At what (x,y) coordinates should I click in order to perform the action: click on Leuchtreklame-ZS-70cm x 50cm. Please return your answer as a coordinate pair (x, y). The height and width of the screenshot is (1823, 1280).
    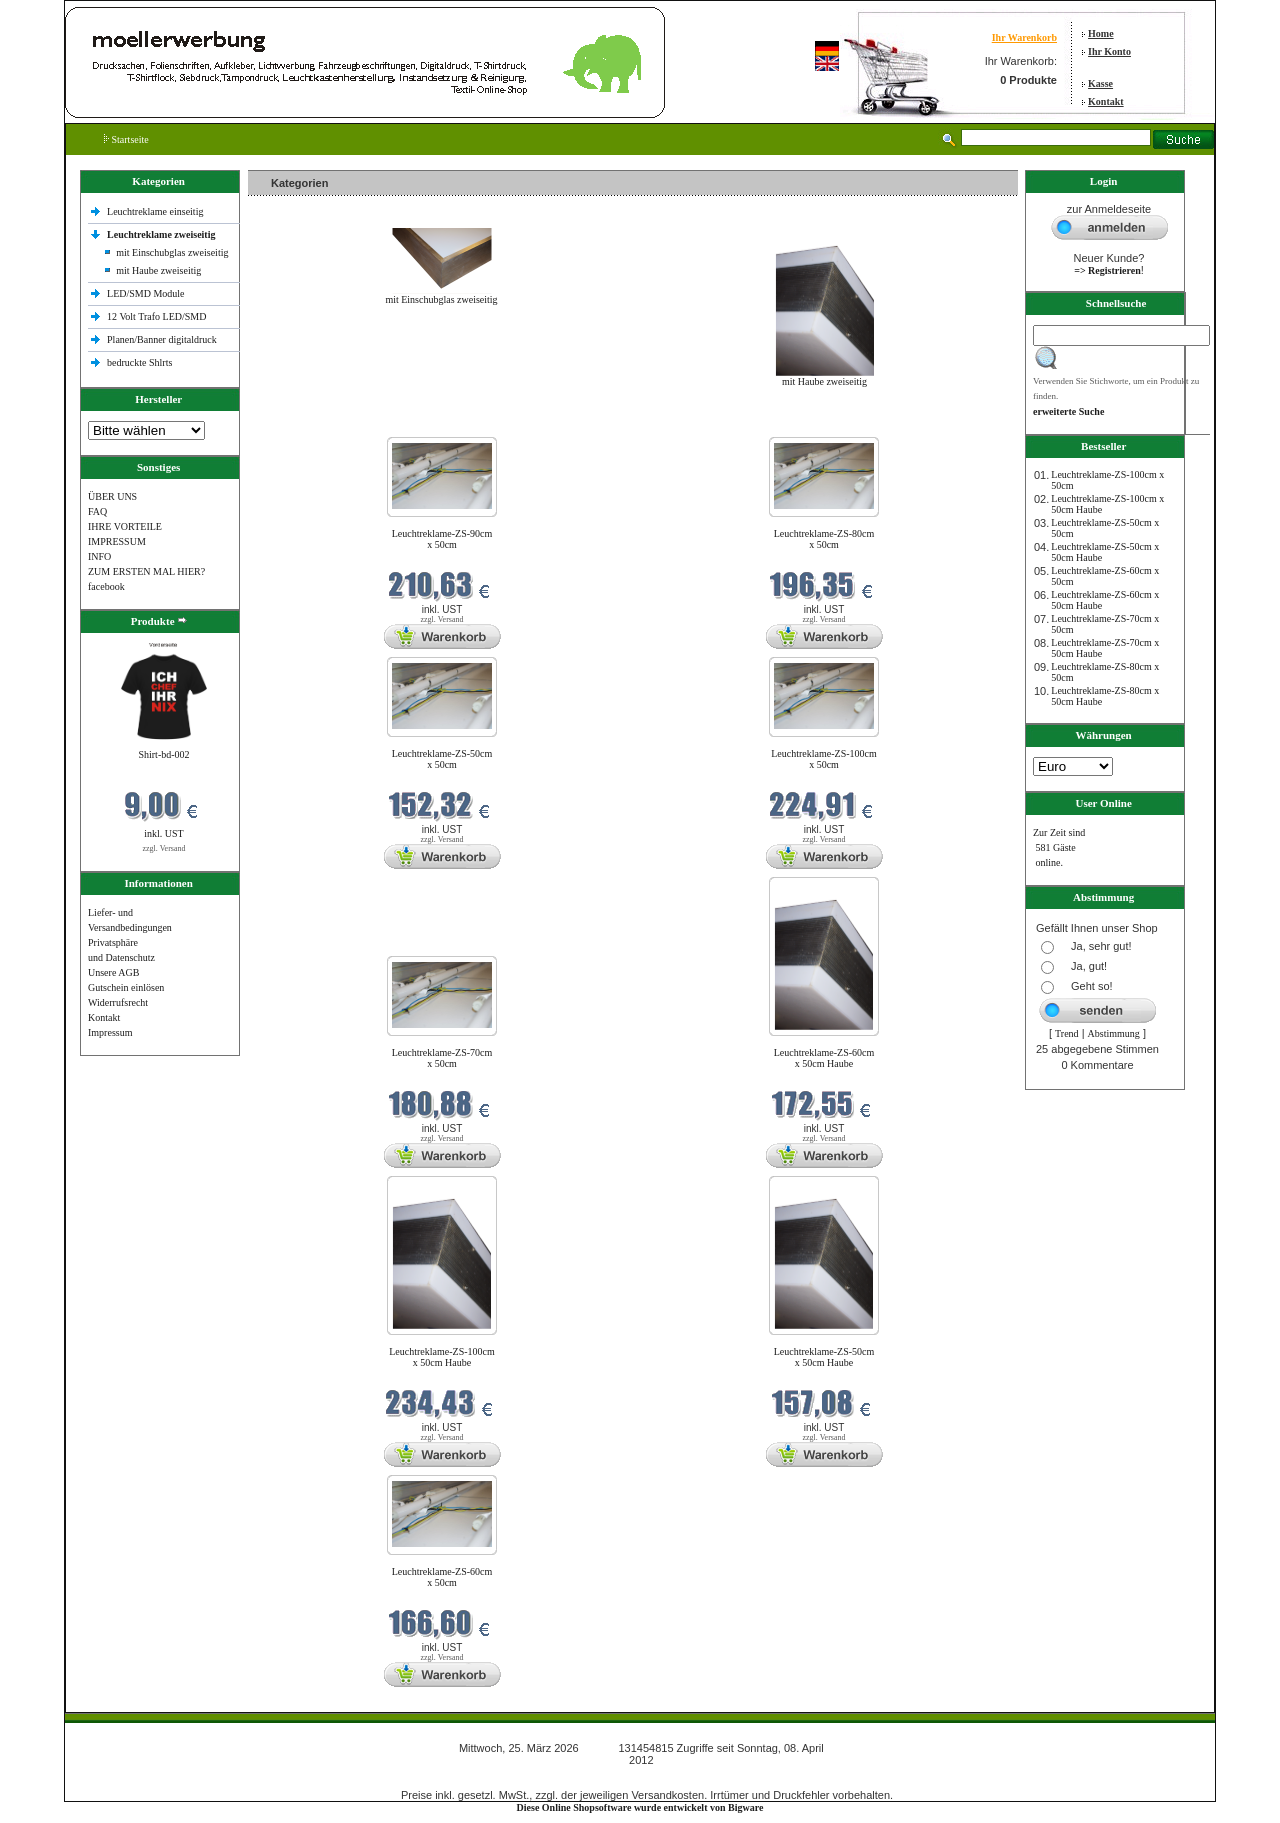
    Looking at the image, I should click on (442, 1058).